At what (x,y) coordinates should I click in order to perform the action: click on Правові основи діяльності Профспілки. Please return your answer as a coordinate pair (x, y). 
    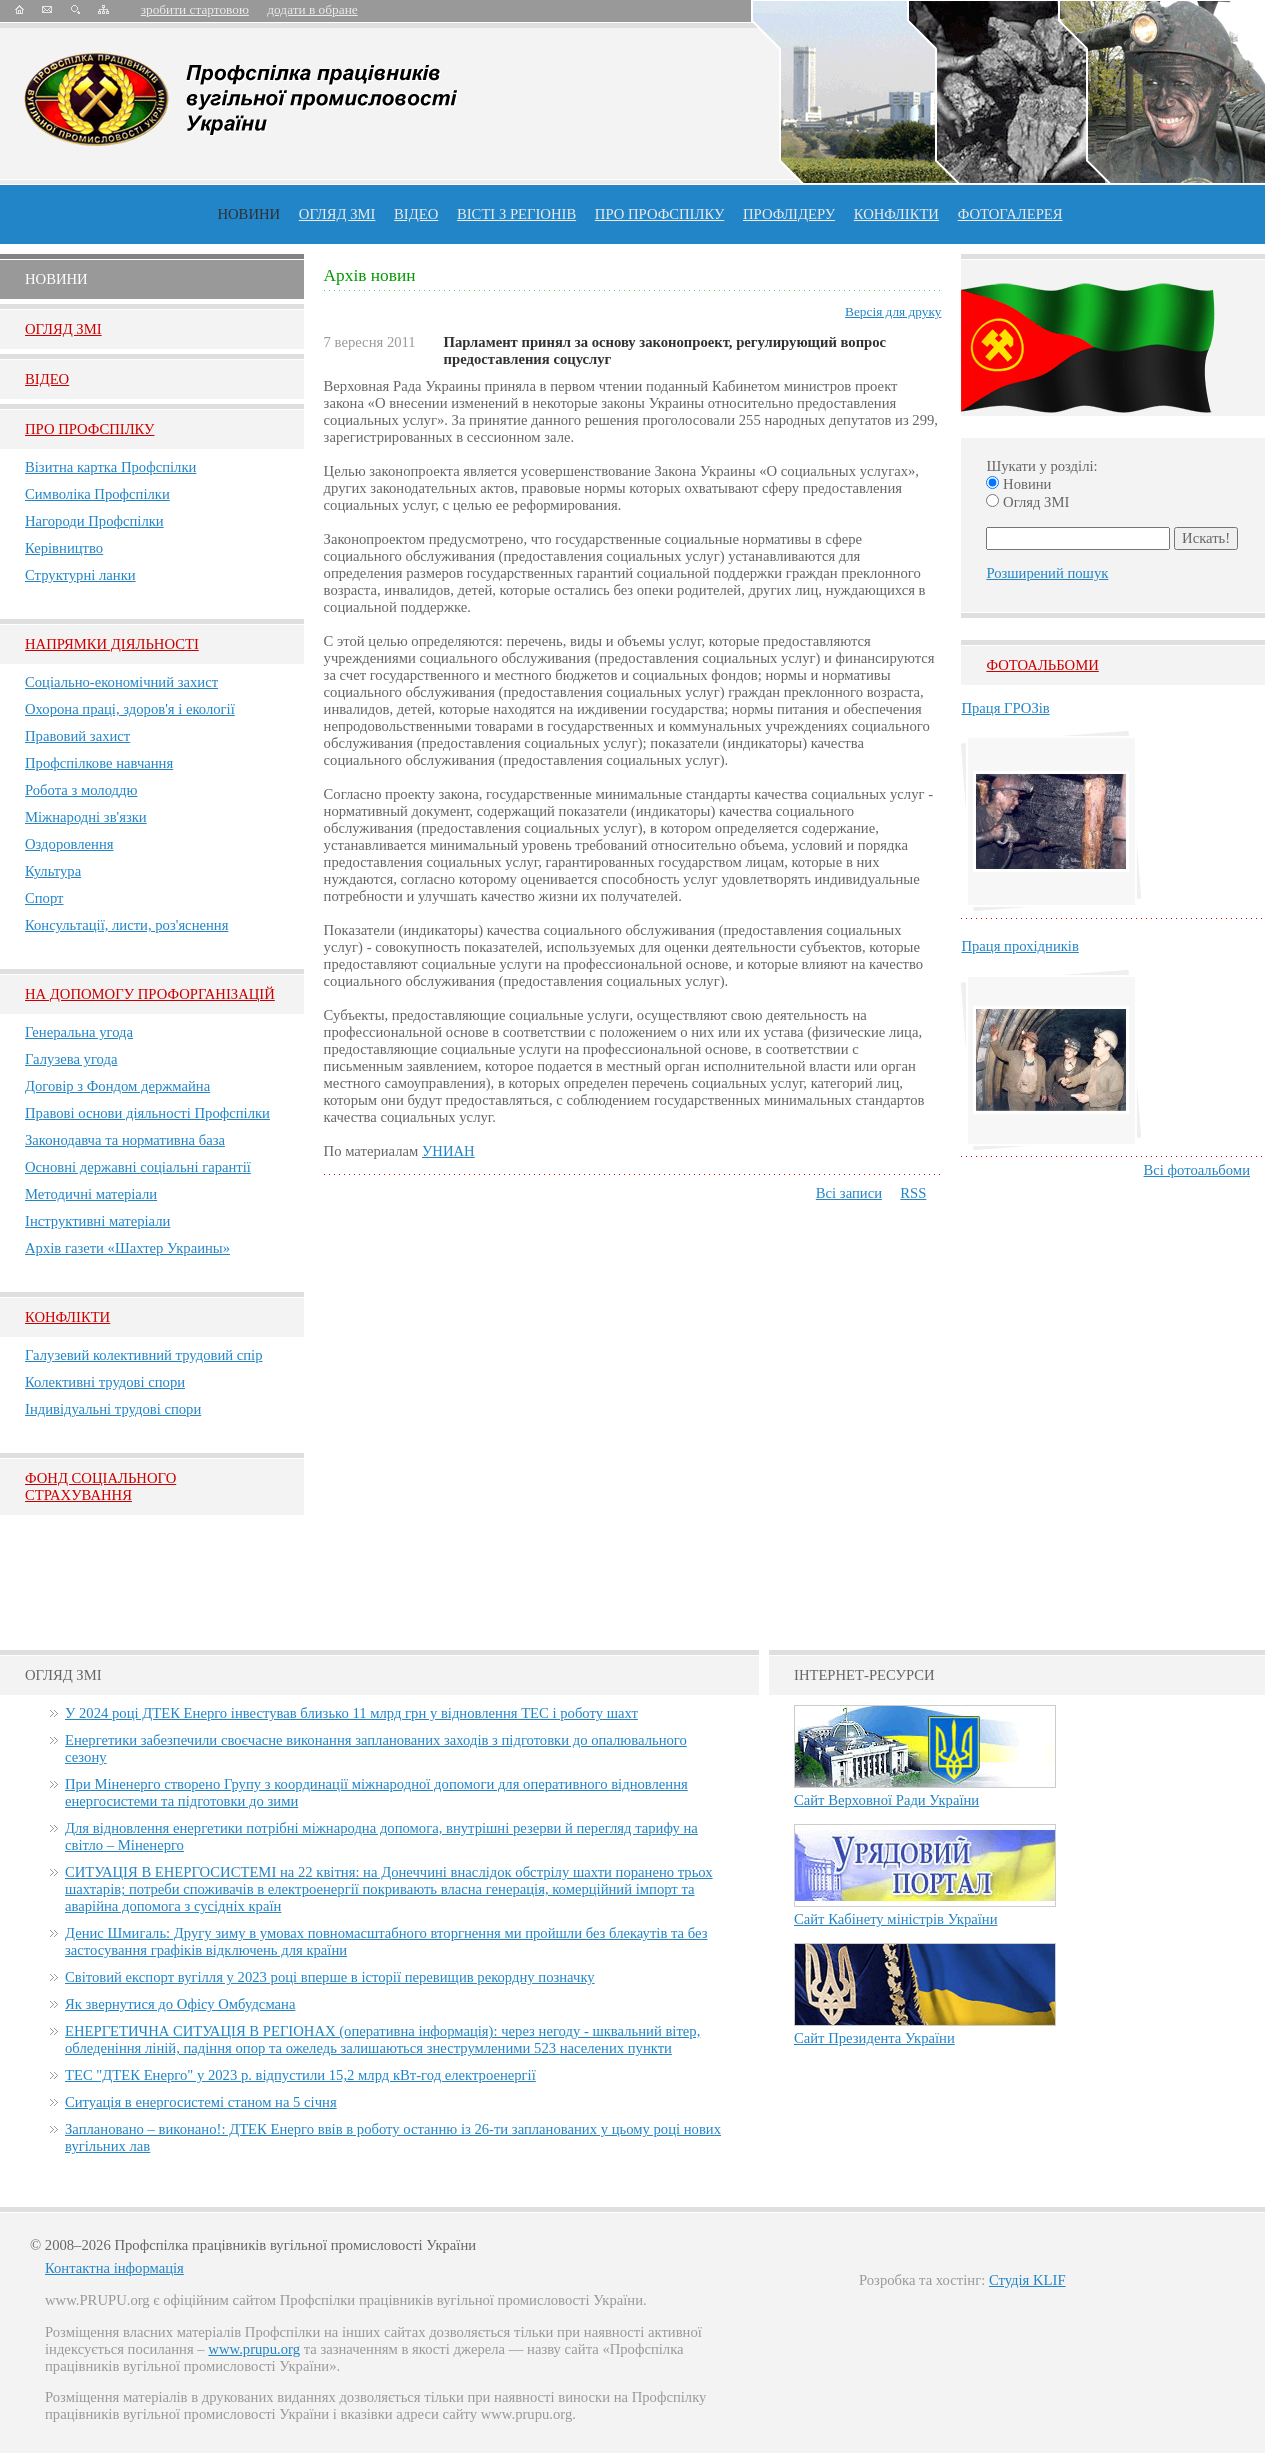
    Looking at the image, I should click on (147, 1113).